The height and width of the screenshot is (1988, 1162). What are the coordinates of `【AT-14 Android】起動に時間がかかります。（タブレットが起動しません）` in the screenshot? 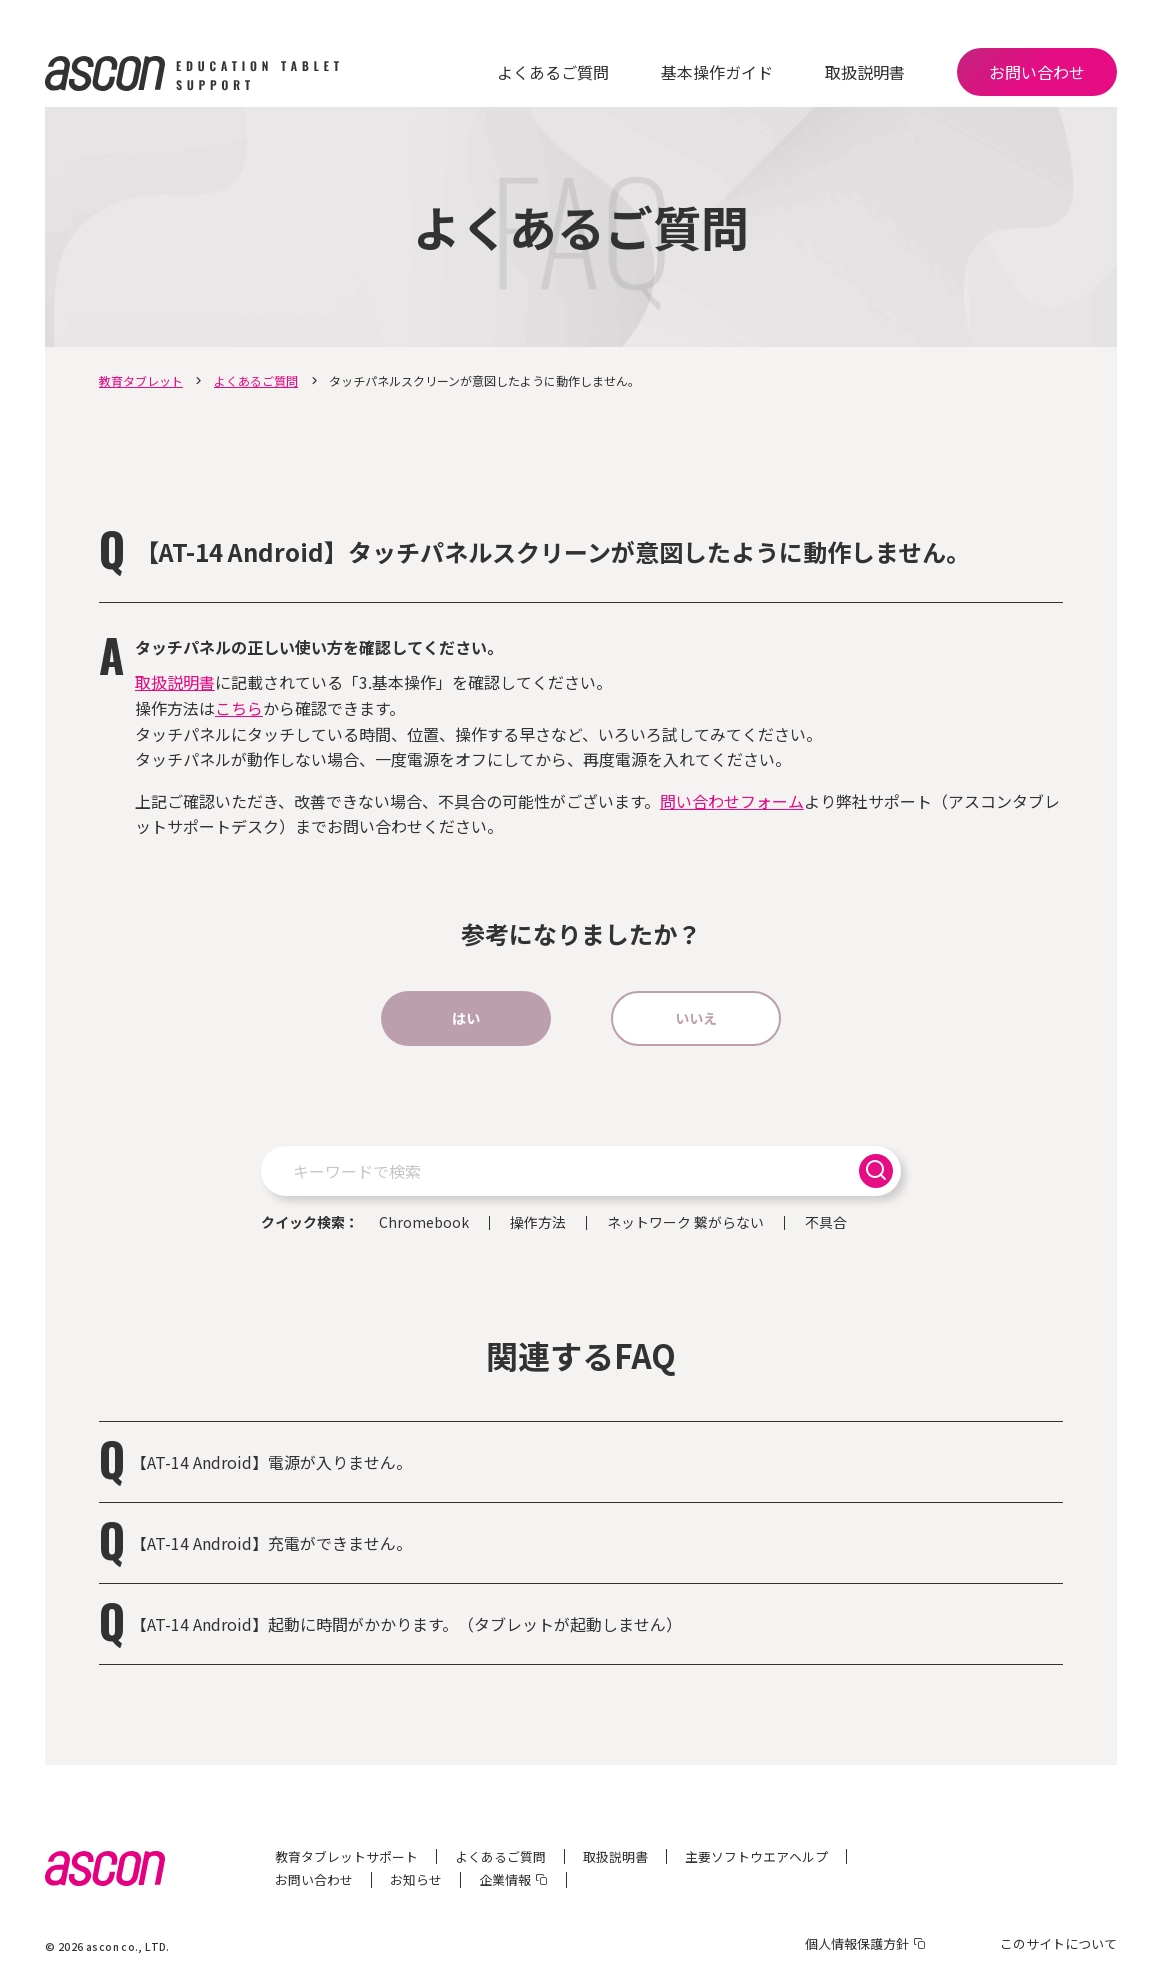 It's located at (406, 1624).